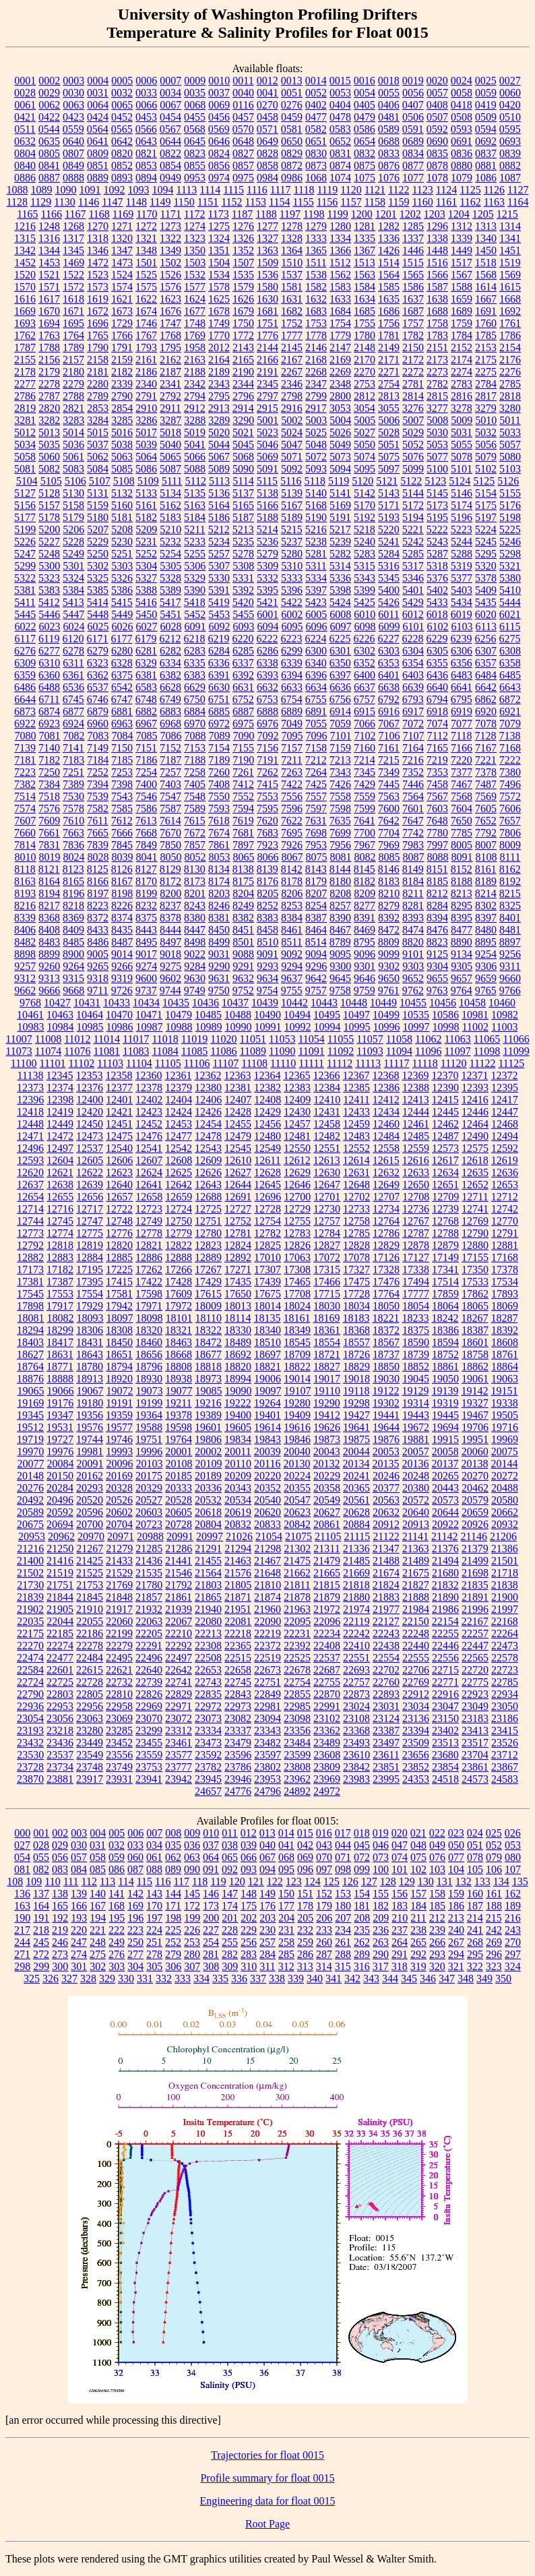  Describe the element at coordinates (219, 226) in the screenshot. I see `1275` at that location.